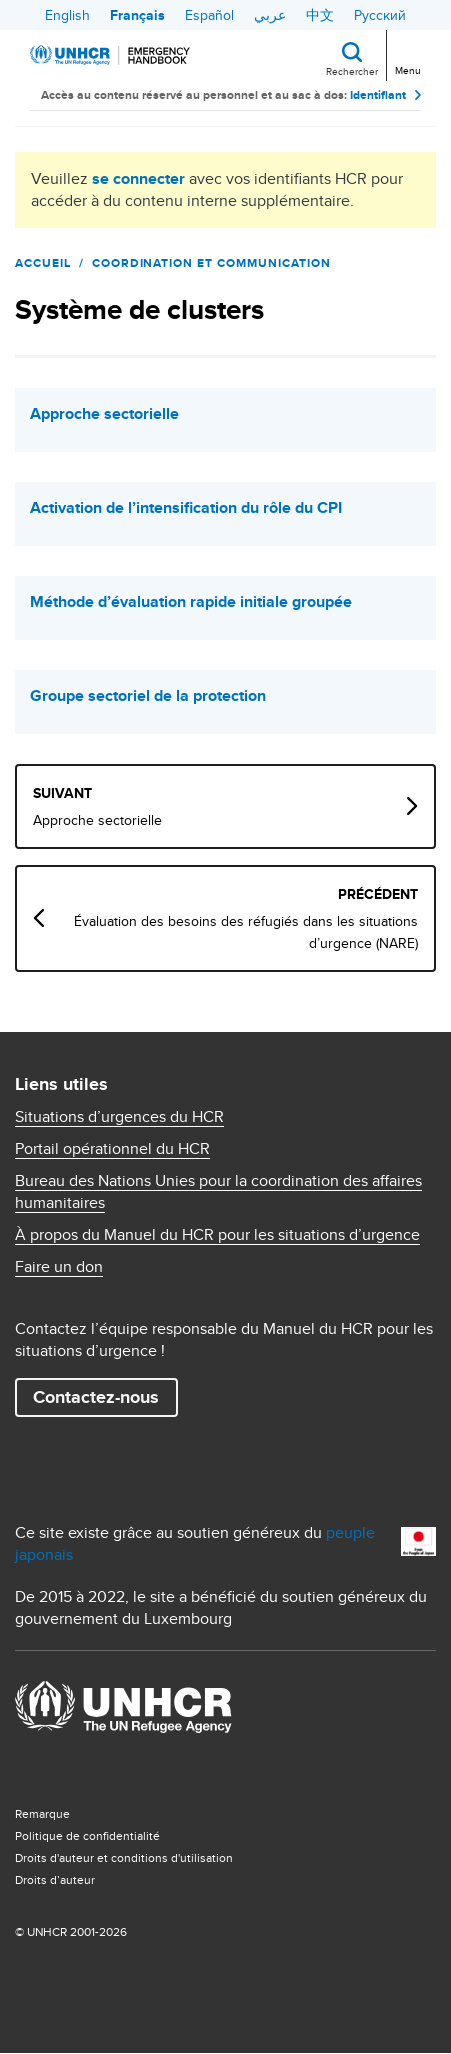 The image size is (451, 2054). Describe the element at coordinates (104, 414) in the screenshot. I see `Approche sectorielle` at that location.